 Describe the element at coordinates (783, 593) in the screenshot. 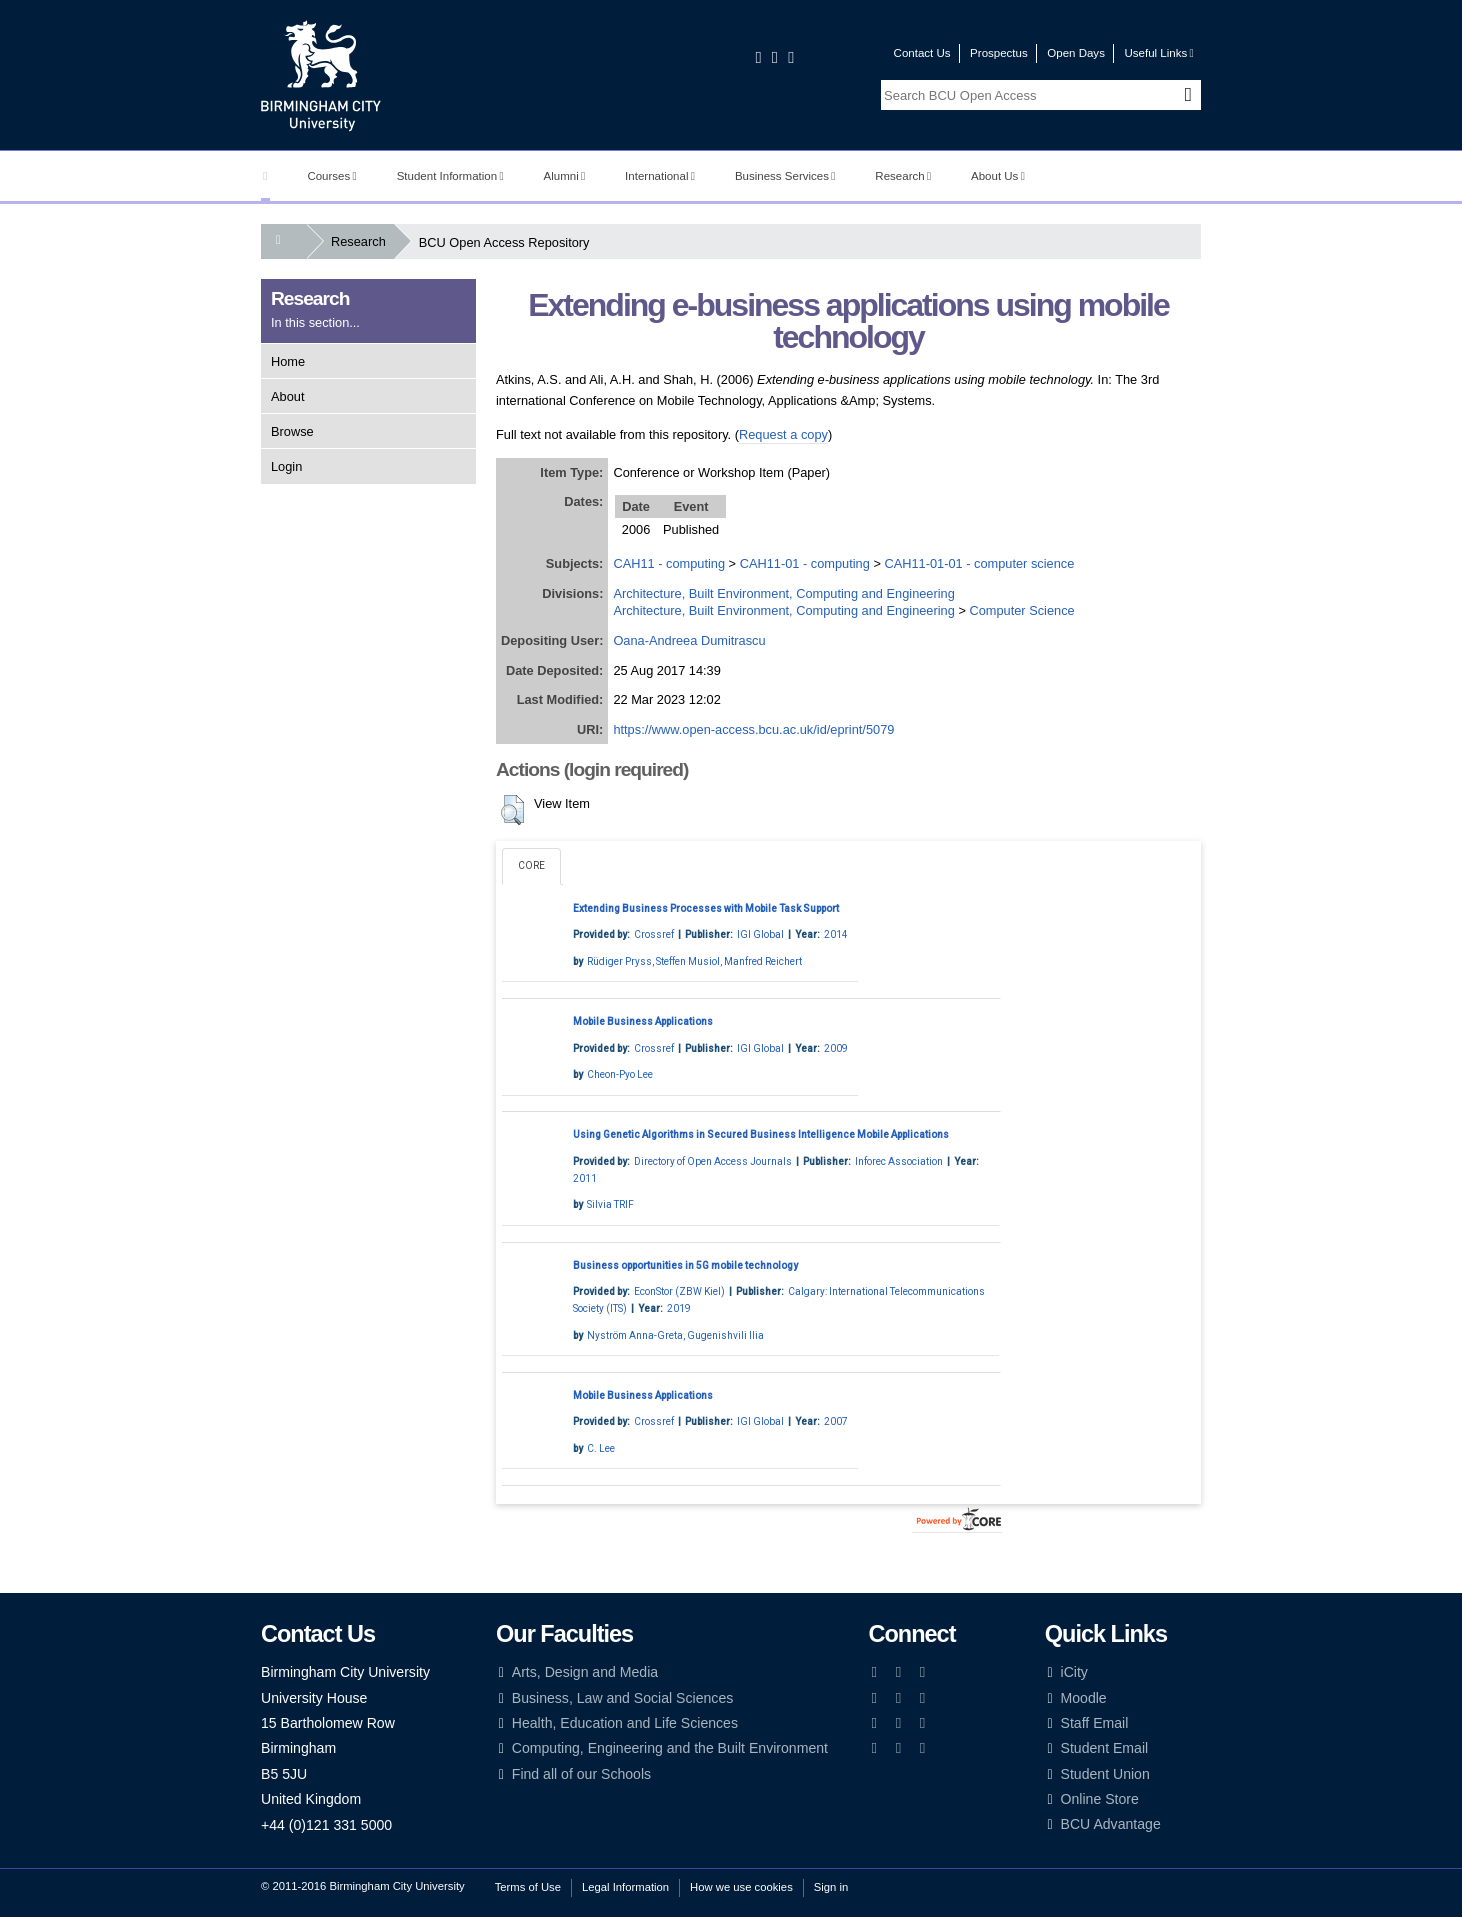

I see `Architecture, Built Environment, Computing and Engineering` at that location.